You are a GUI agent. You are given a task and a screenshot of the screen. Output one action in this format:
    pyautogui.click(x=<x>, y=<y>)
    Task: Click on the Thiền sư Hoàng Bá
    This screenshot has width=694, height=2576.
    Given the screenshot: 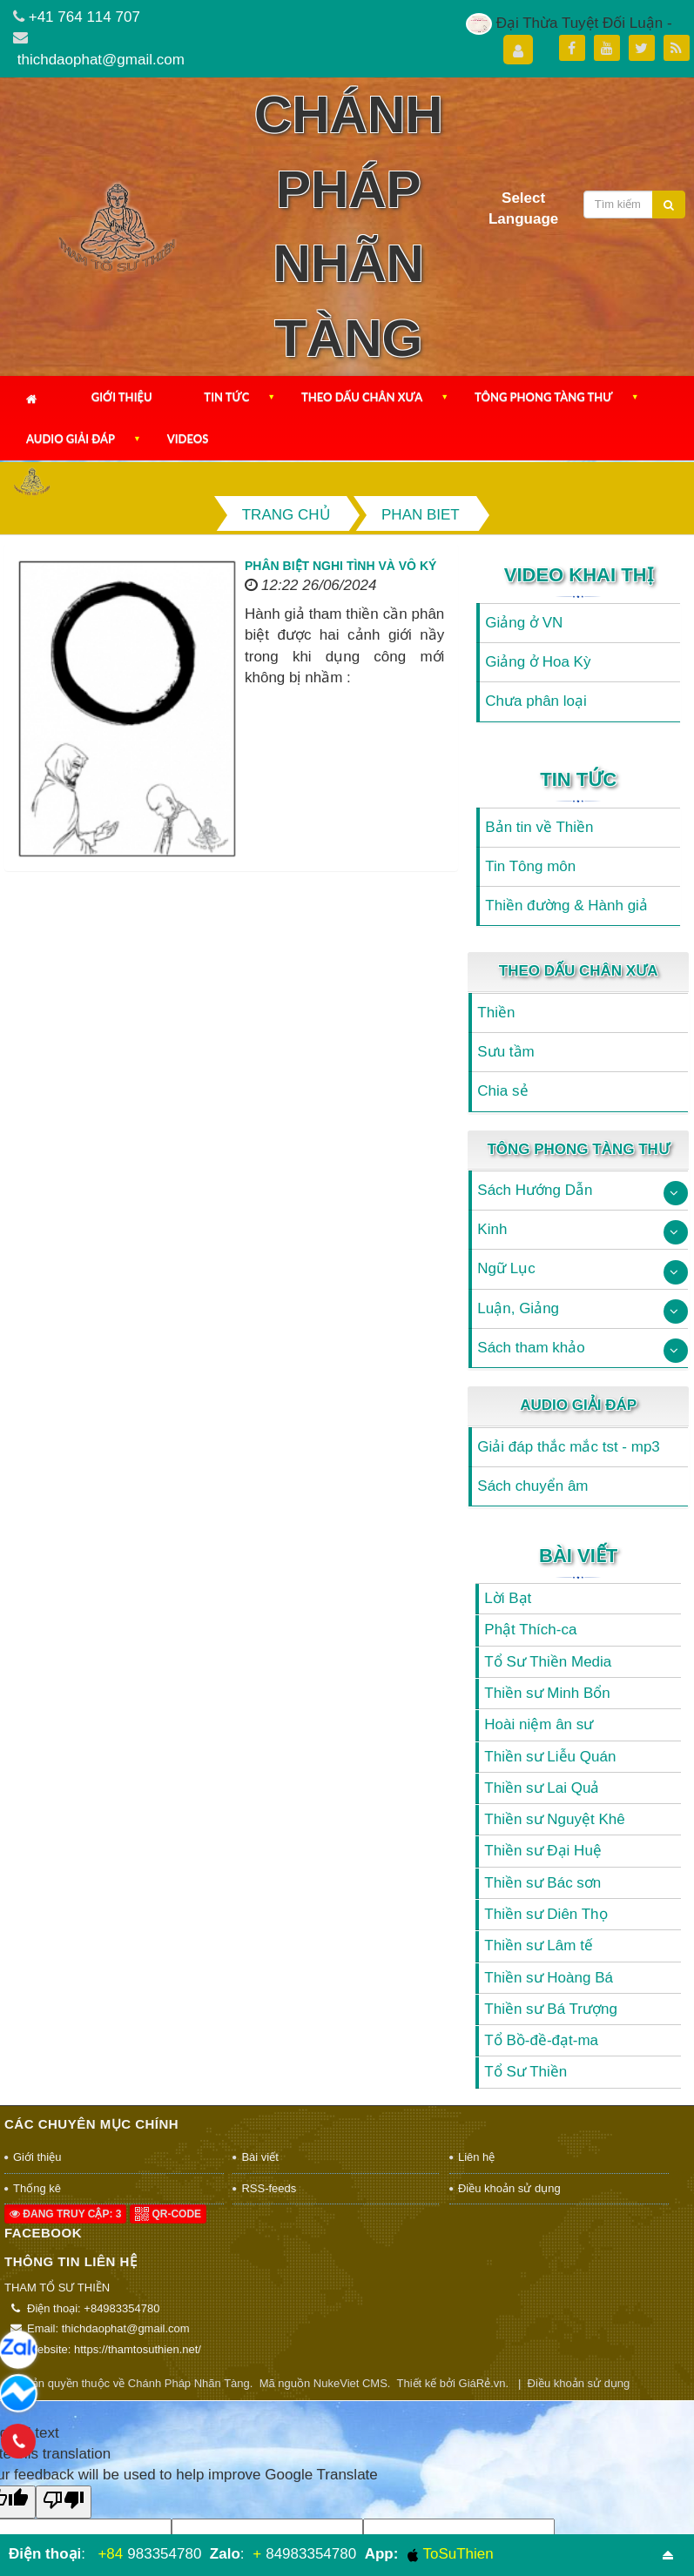 What is the action you would take?
    pyautogui.click(x=548, y=1977)
    